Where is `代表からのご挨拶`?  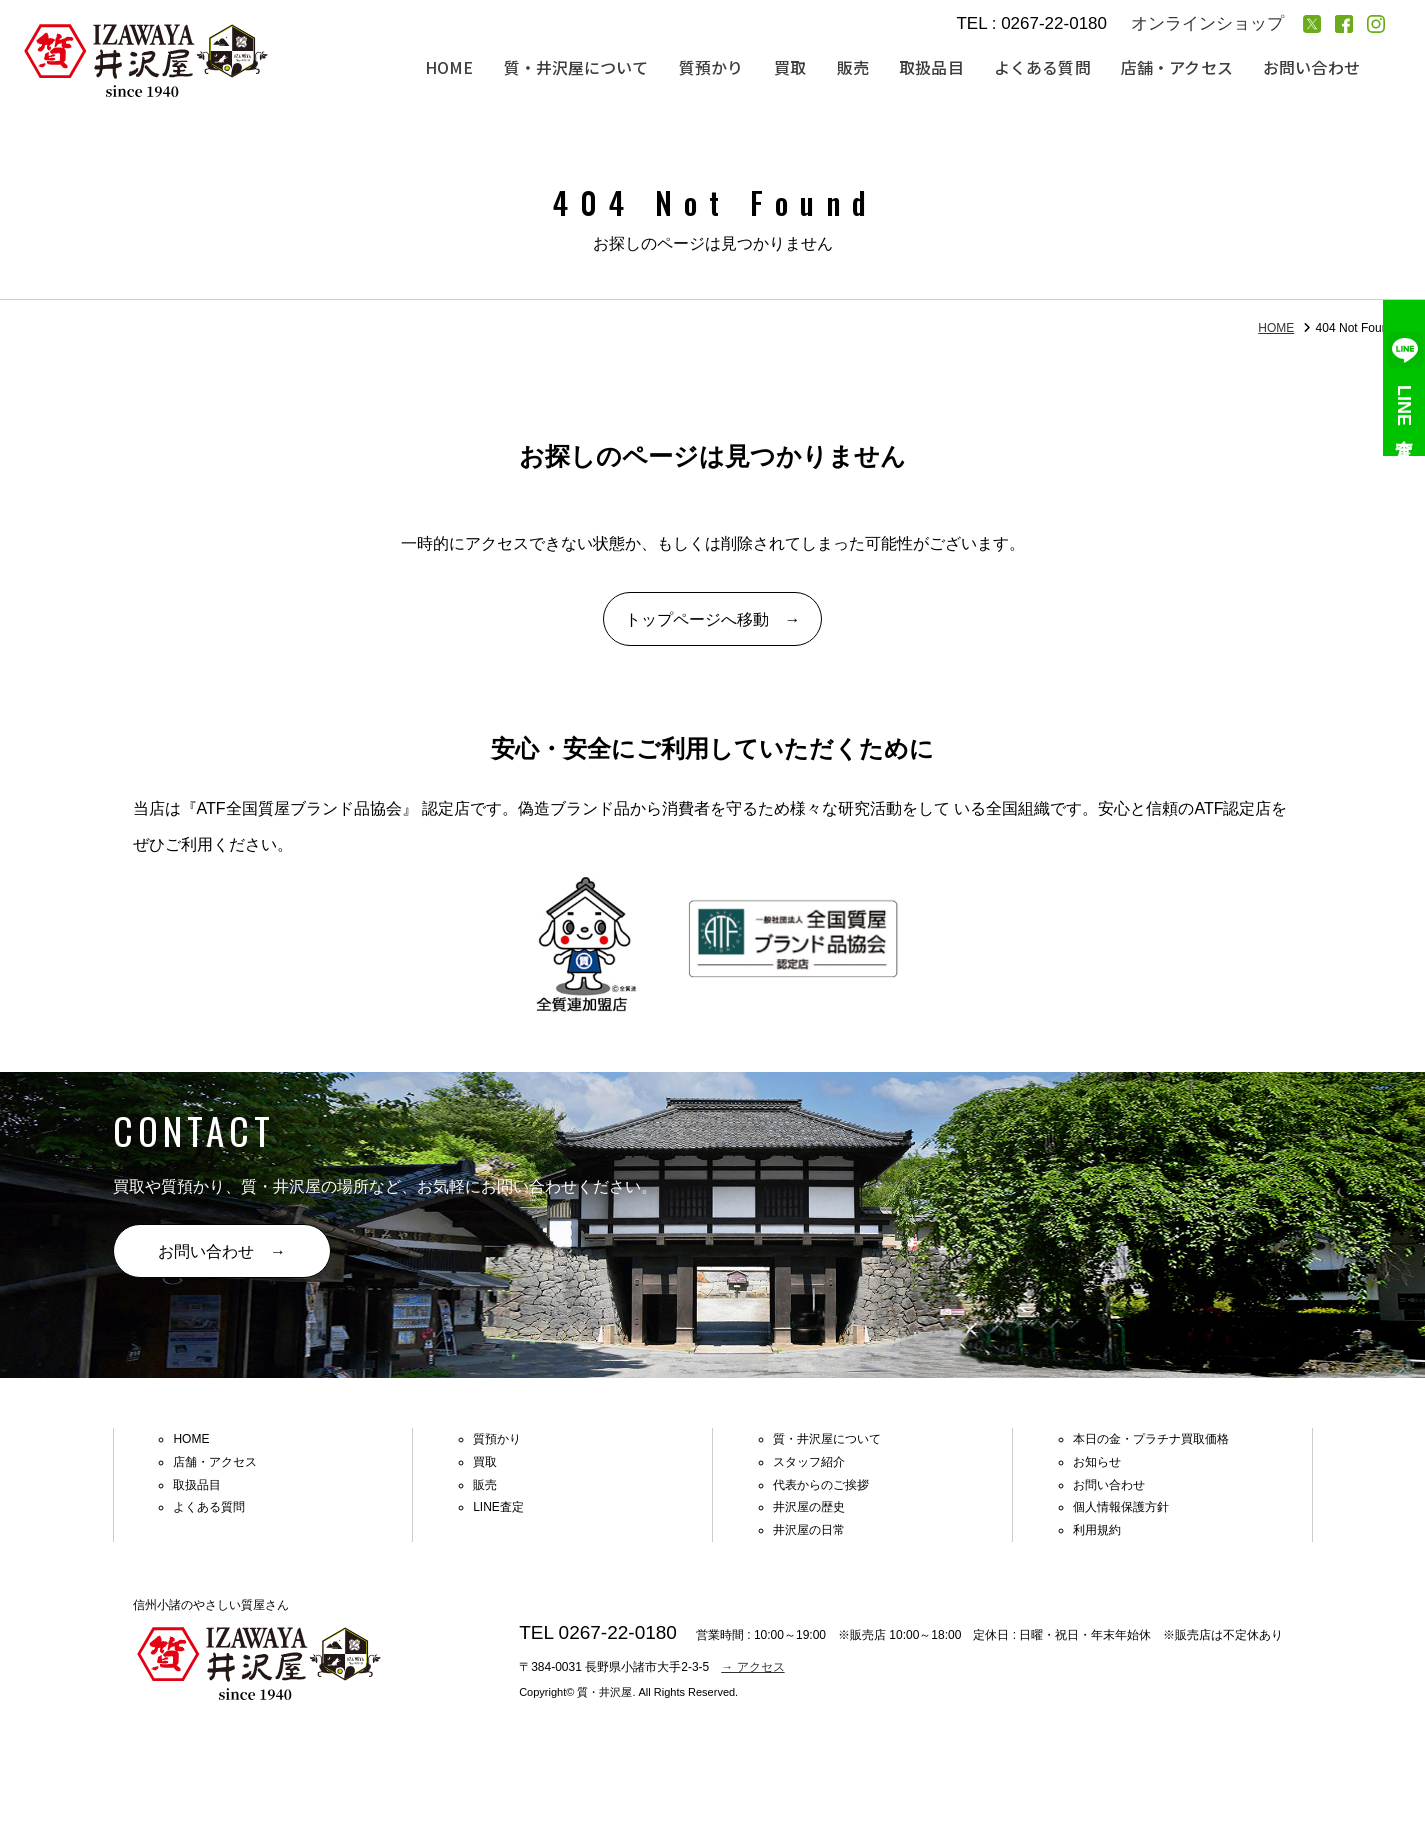
代表からのご挨拶 is located at coordinates (821, 1486).